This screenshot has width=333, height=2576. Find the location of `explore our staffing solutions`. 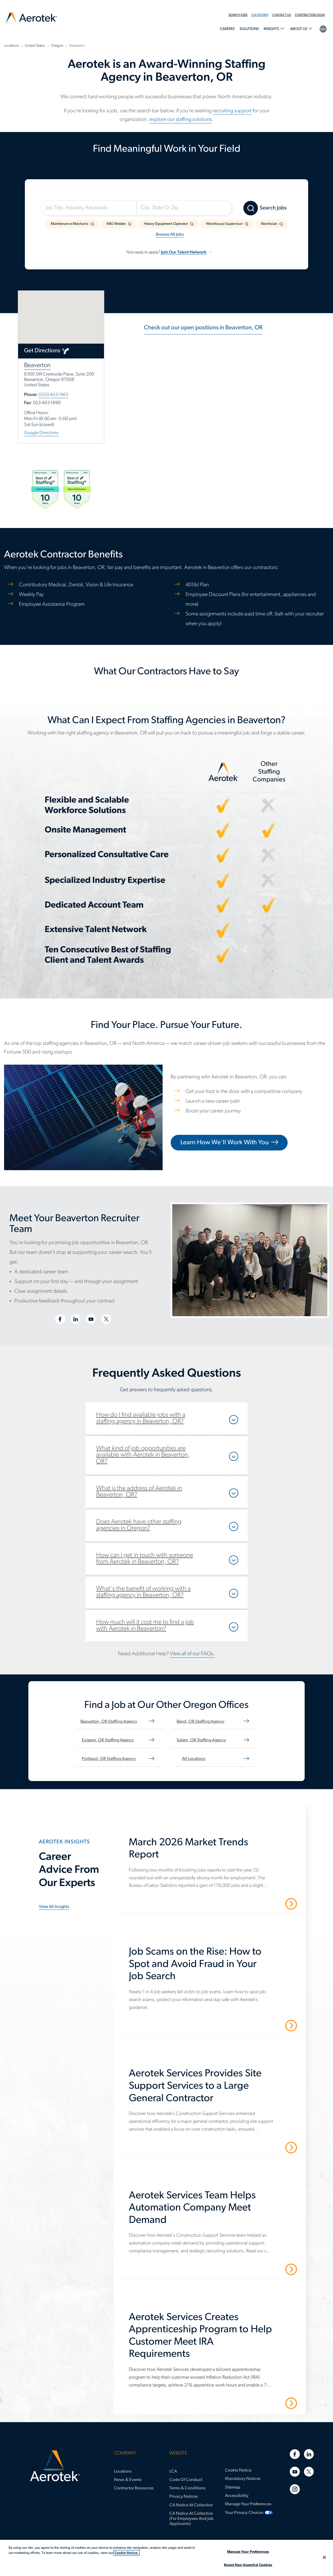

explore our staffing solutions is located at coordinates (180, 119).